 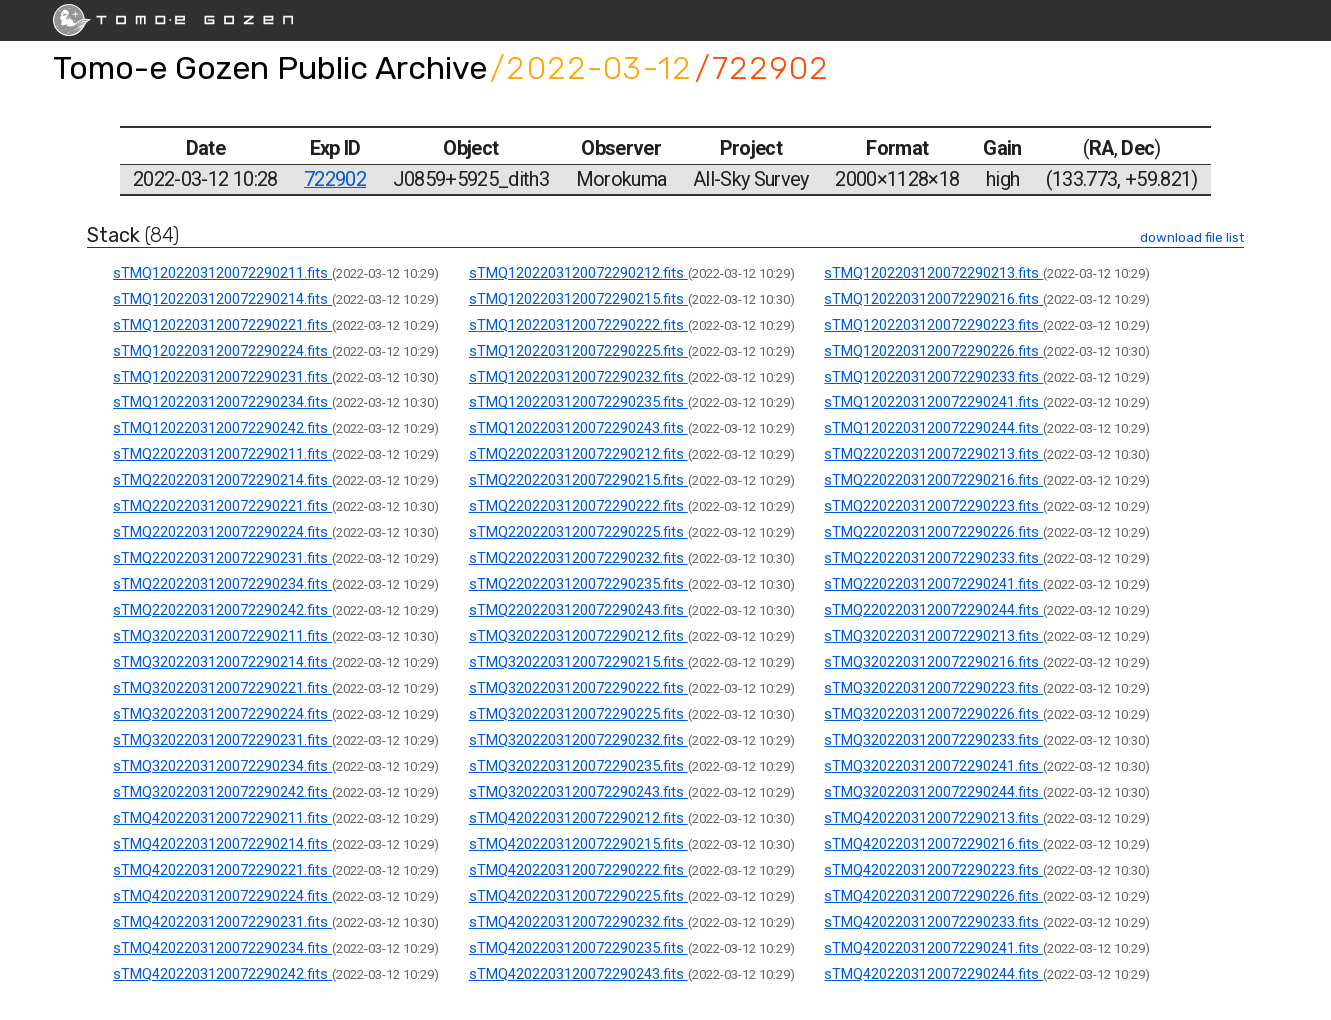 I want to click on sTMQ1202203120072290221.fits, so click(x=222, y=325).